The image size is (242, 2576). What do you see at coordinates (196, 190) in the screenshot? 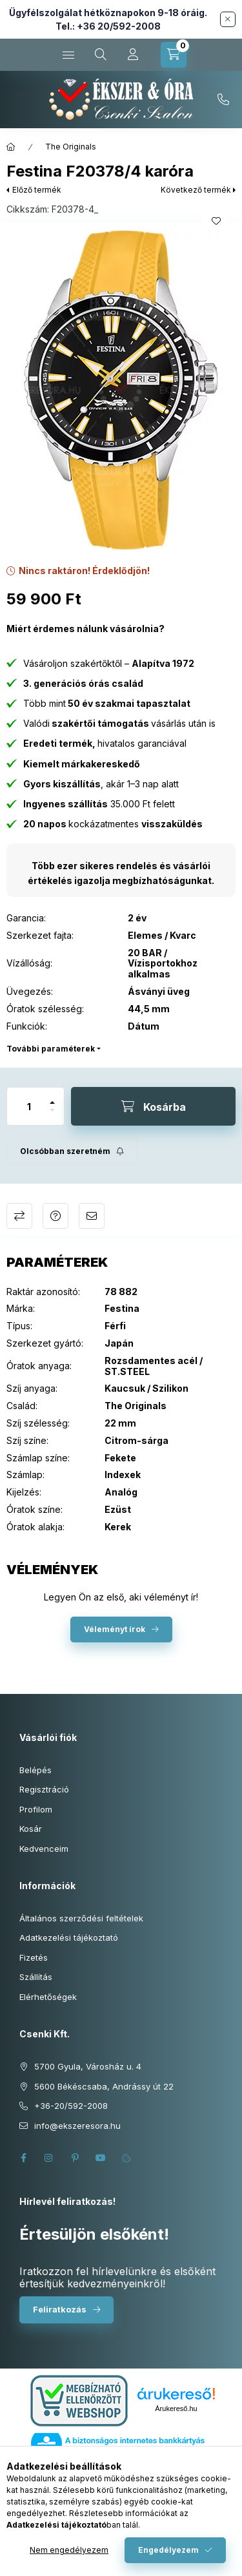
I see `Következő termék` at bounding box center [196, 190].